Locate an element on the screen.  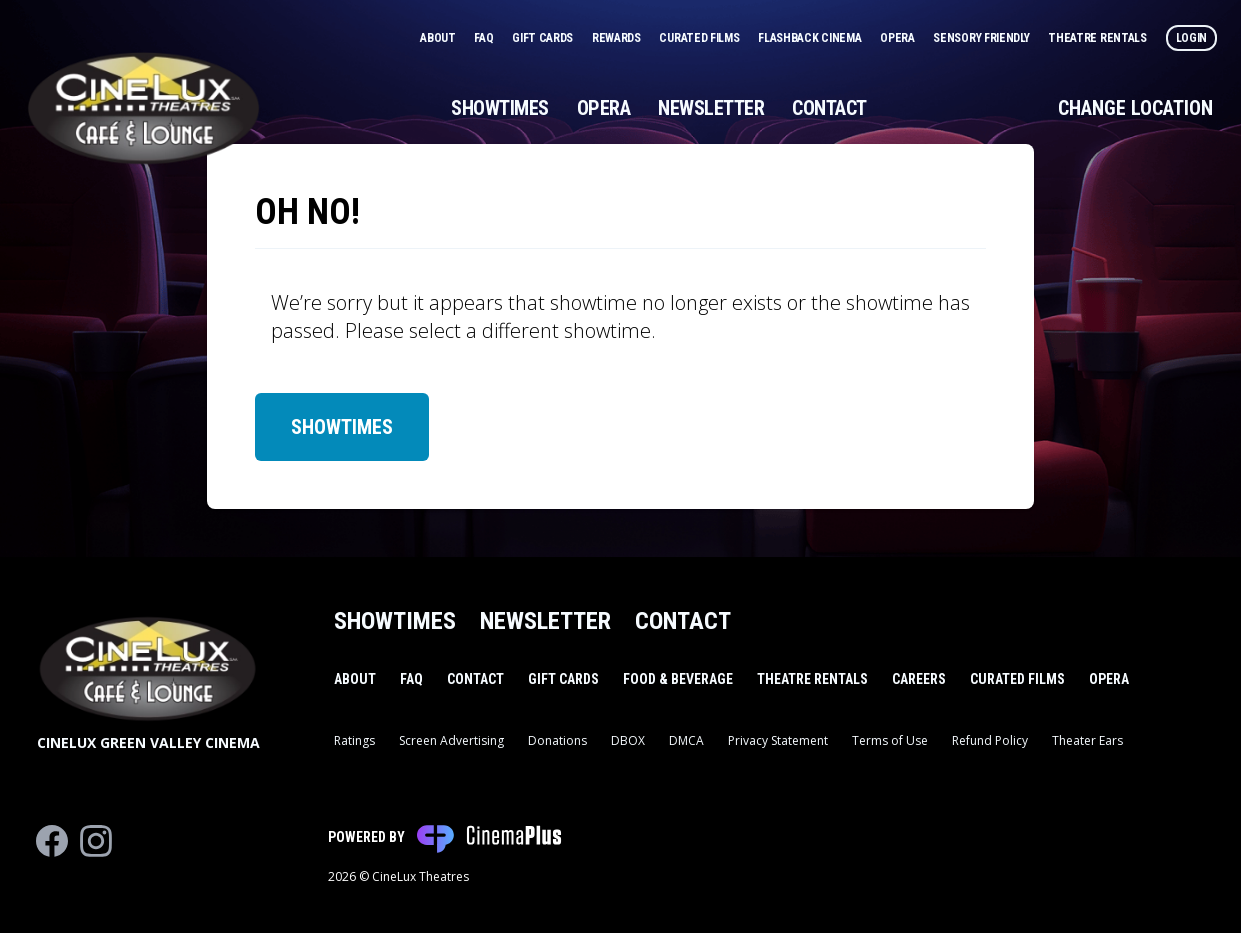
About is located at coordinates (439, 38).